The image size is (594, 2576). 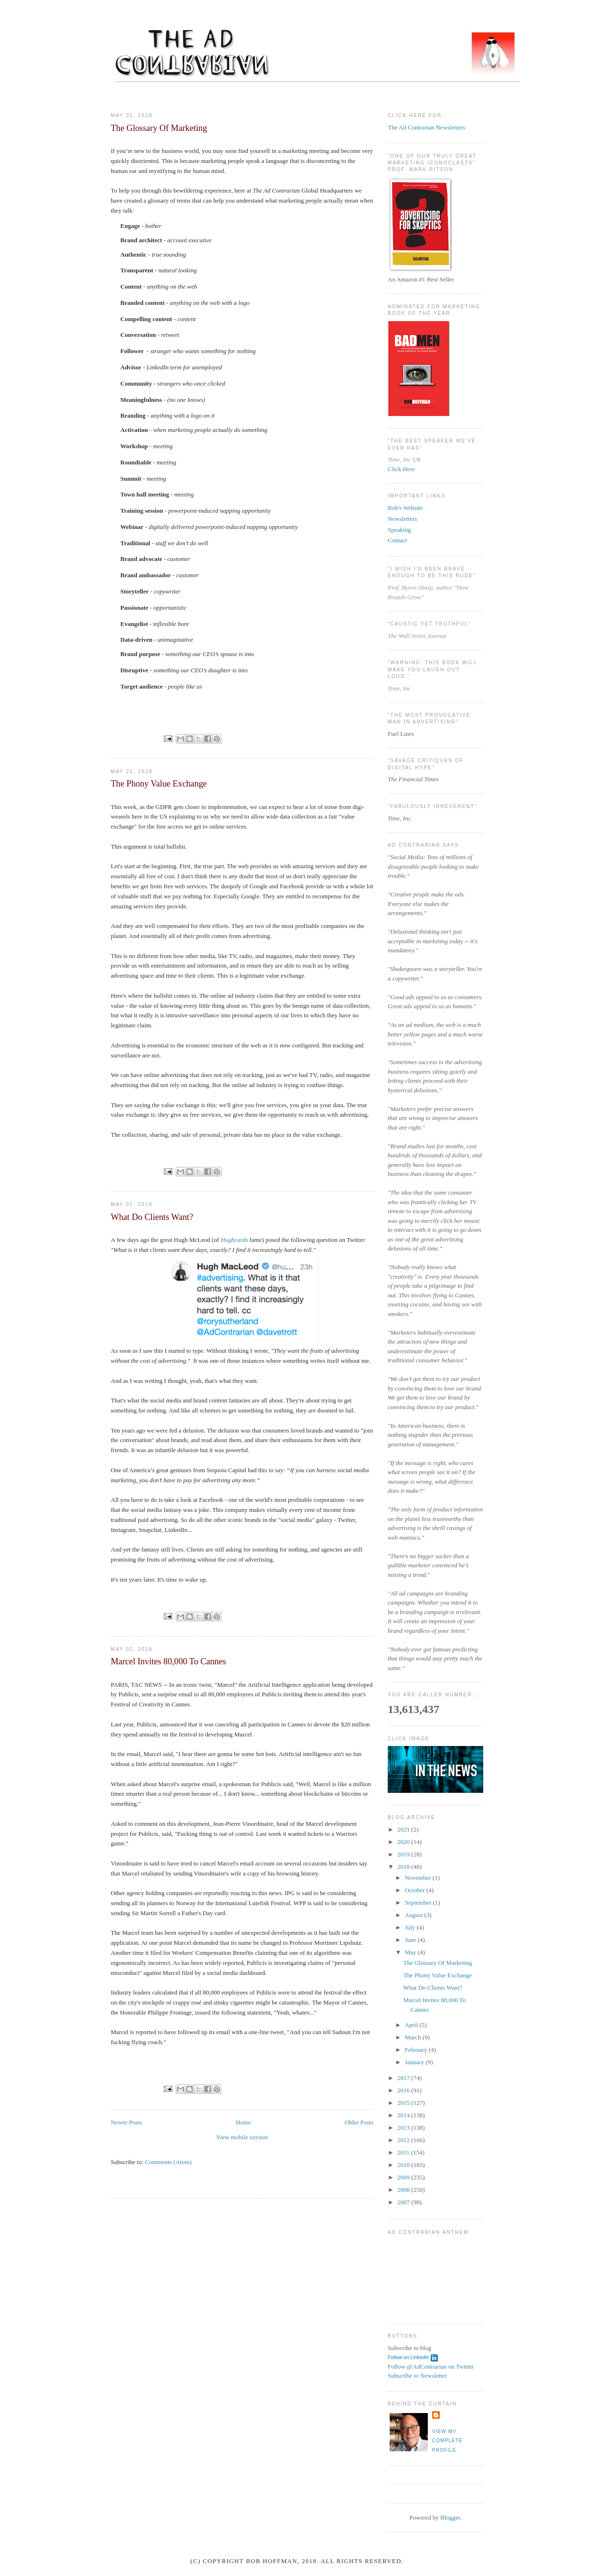 I want to click on Blogger, so click(x=450, y=2517).